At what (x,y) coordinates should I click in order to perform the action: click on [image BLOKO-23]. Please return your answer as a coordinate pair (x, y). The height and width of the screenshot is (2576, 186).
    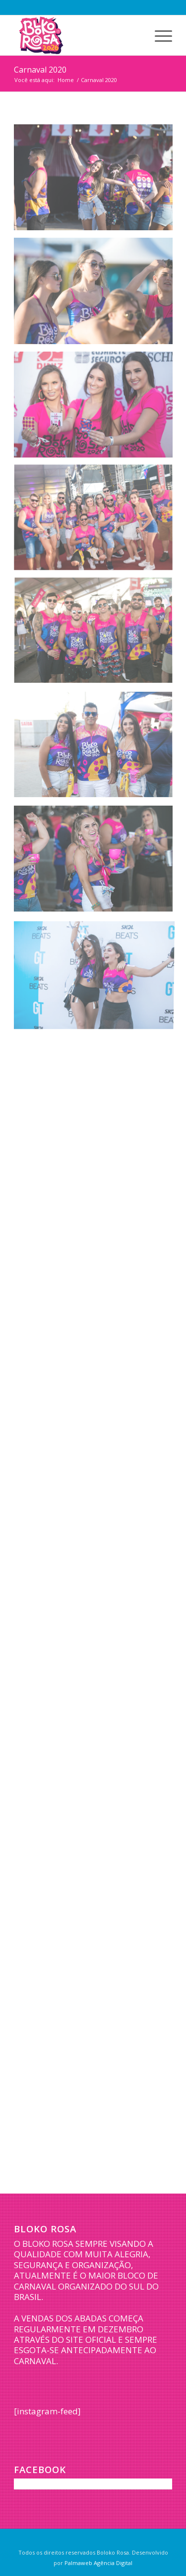
    Looking at the image, I should click on (97, 862).